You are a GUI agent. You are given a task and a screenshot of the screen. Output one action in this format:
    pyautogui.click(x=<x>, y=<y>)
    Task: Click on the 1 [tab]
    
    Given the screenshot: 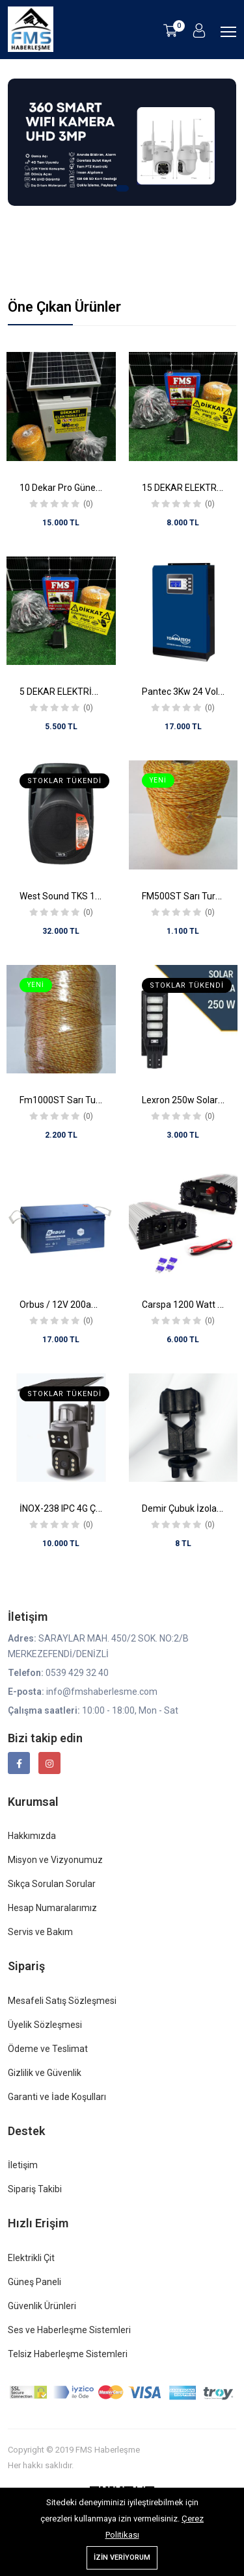 What is the action you would take?
    pyautogui.click(x=122, y=188)
    